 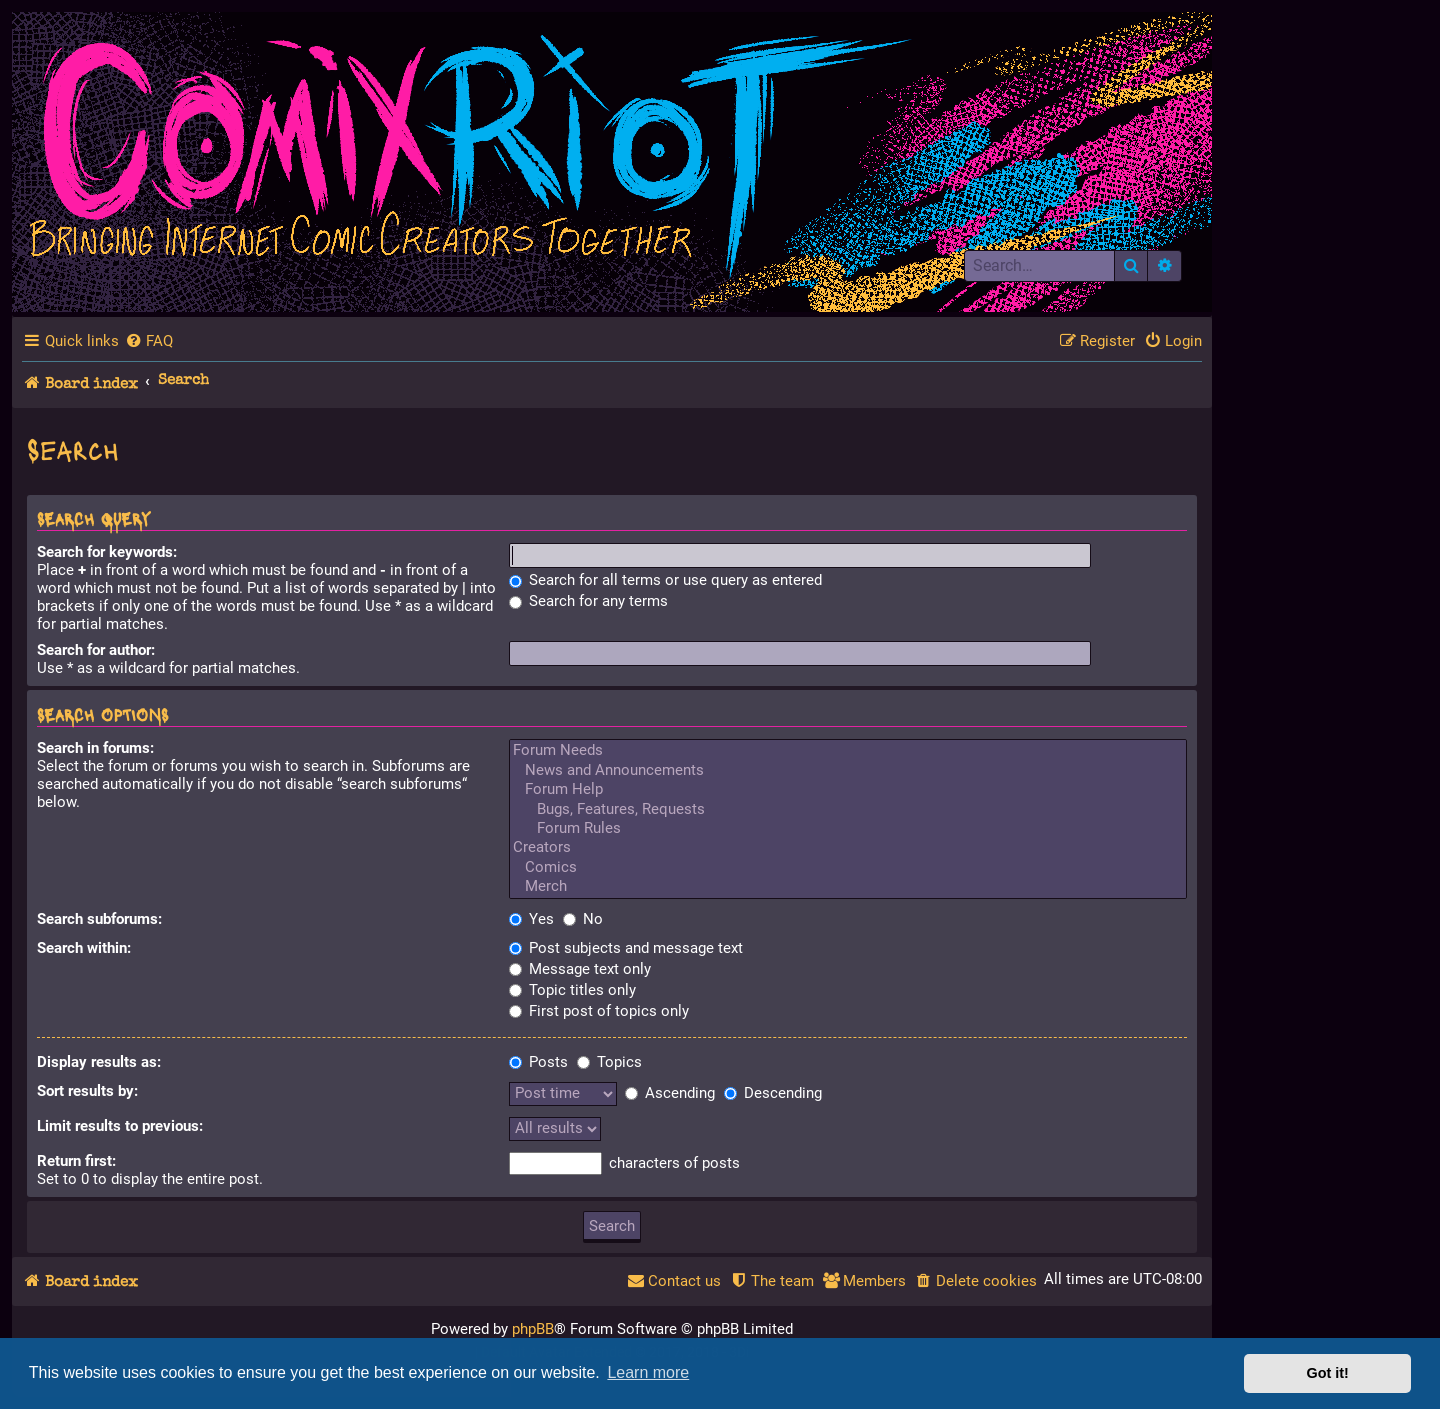 What do you see at coordinates (572, 990) in the screenshot?
I see `Topic titles only` at bounding box center [572, 990].